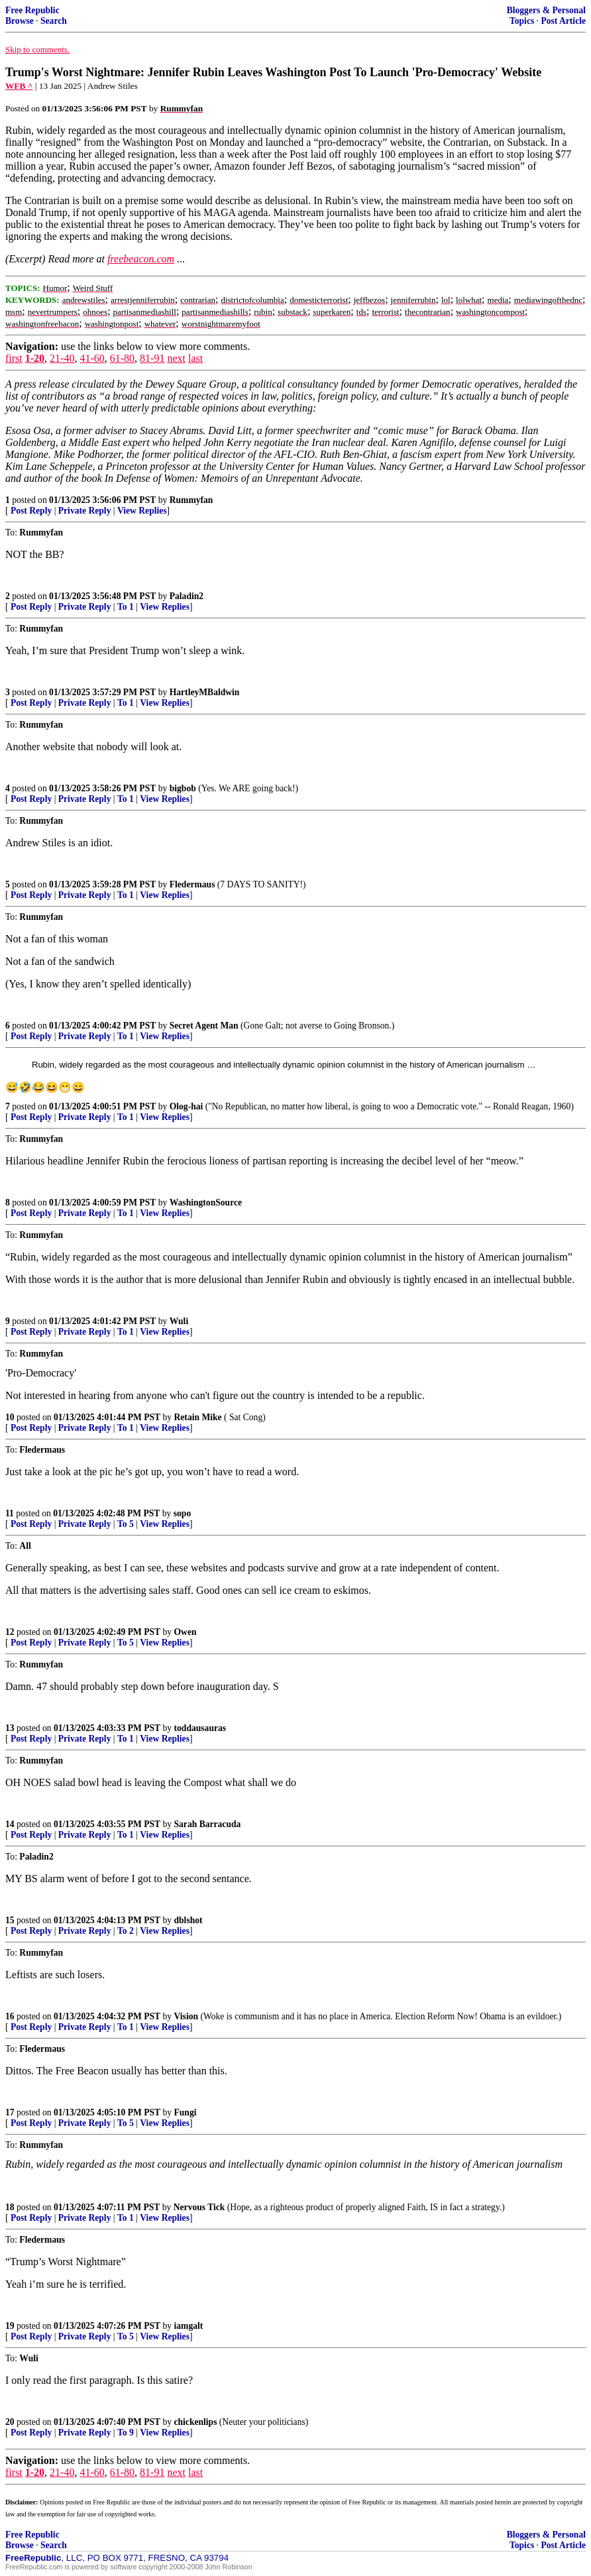 The height and width of the screenshot is (2576, 591). I want to click on Private Reply, so click(84, 511).